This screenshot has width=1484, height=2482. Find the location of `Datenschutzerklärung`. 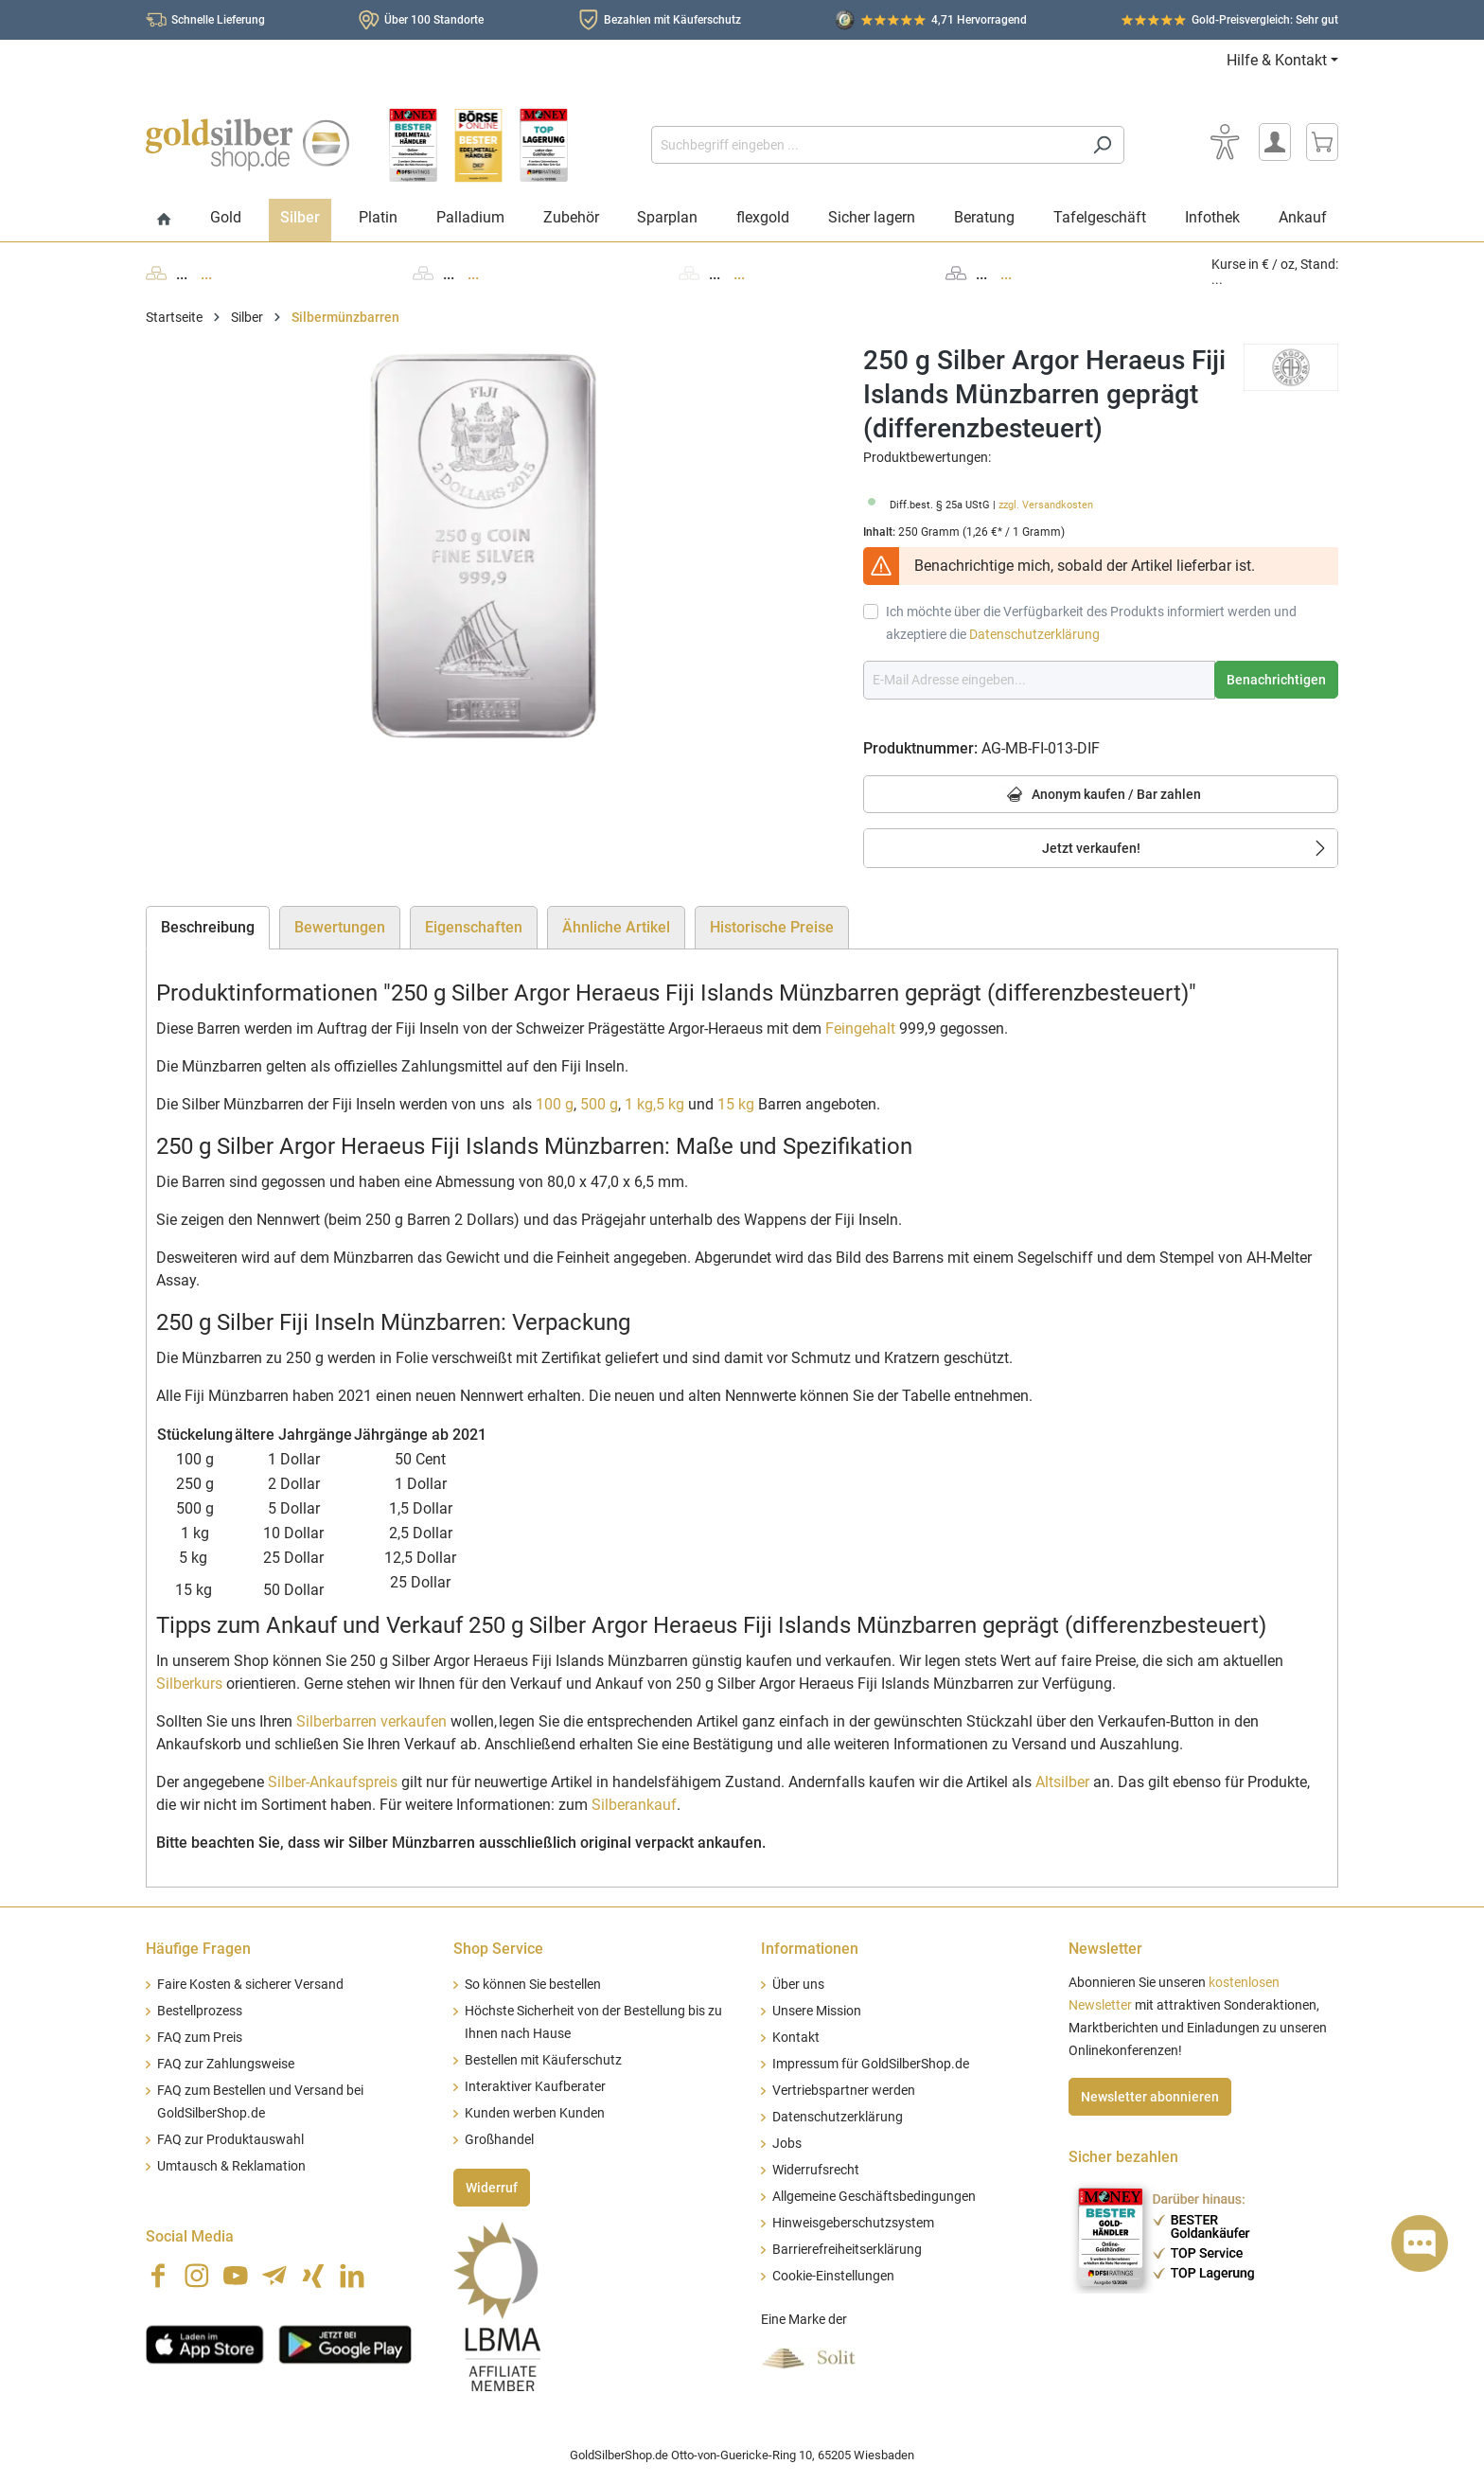

Datenschutzerklärung is located at coordinates (1034, 634).